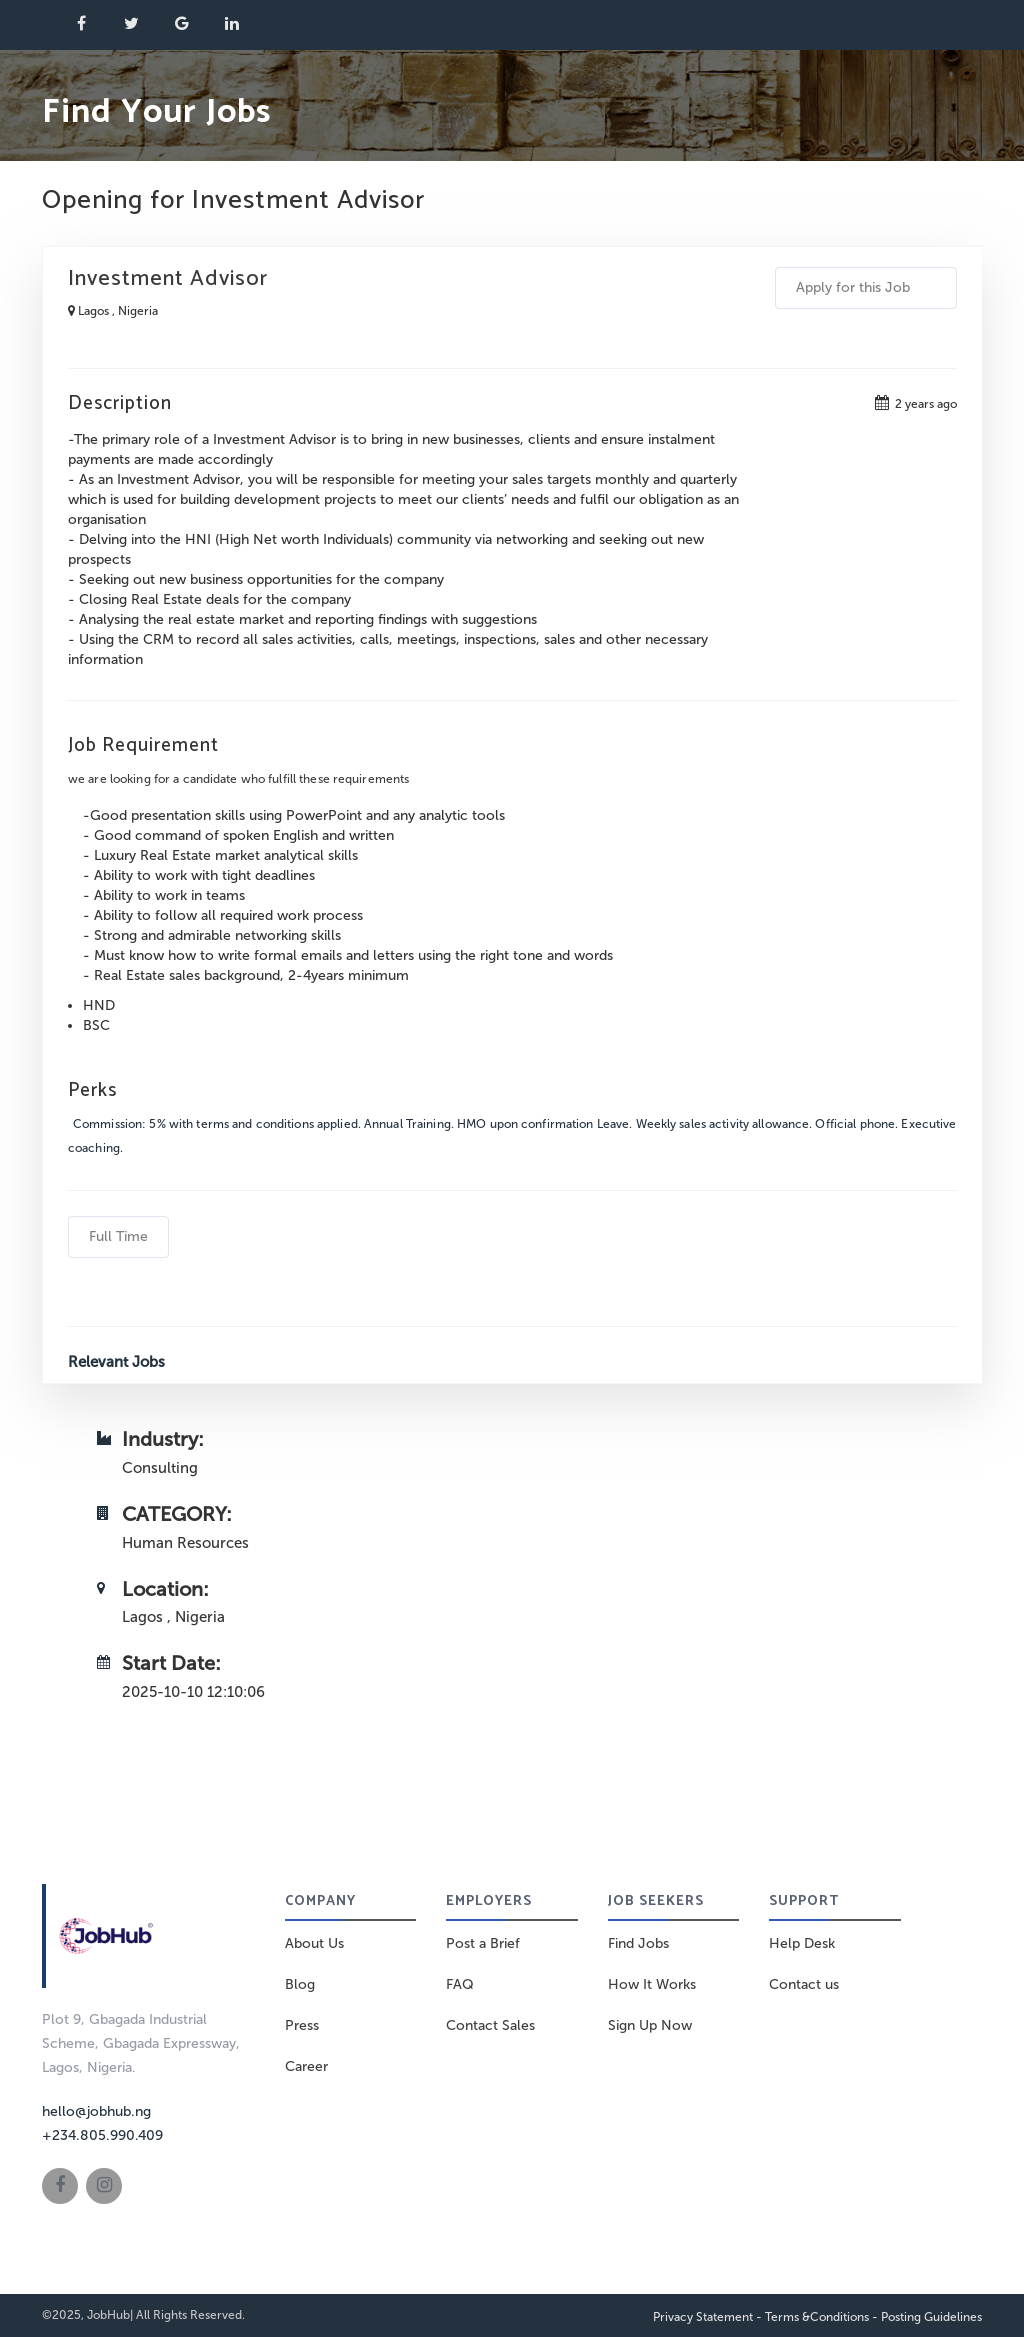  What do you see at coordinates (703, 2317) in the screenshot?
I see `Privacy Statement` at bounding box center [703, 2317].